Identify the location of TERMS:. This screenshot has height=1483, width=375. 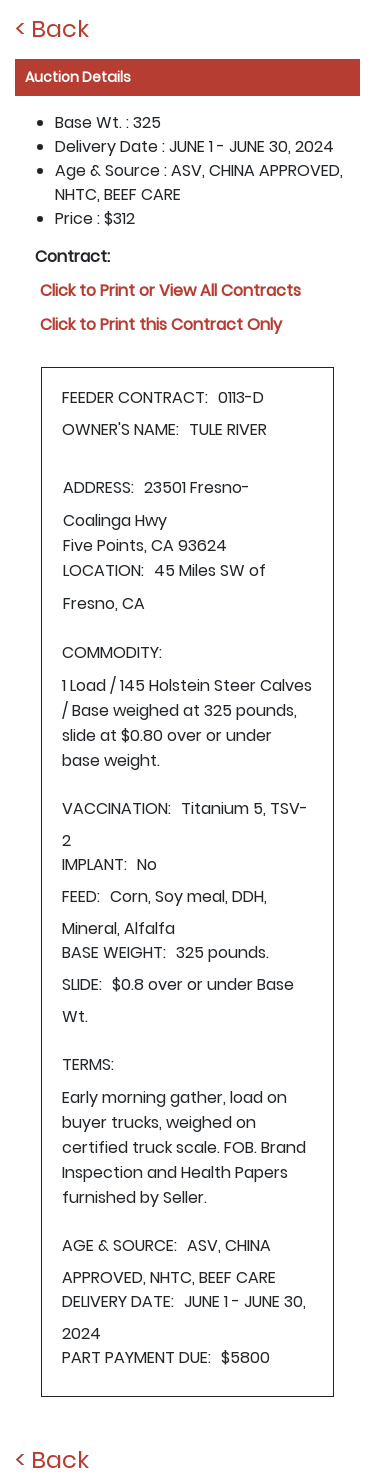
(88, 1064).